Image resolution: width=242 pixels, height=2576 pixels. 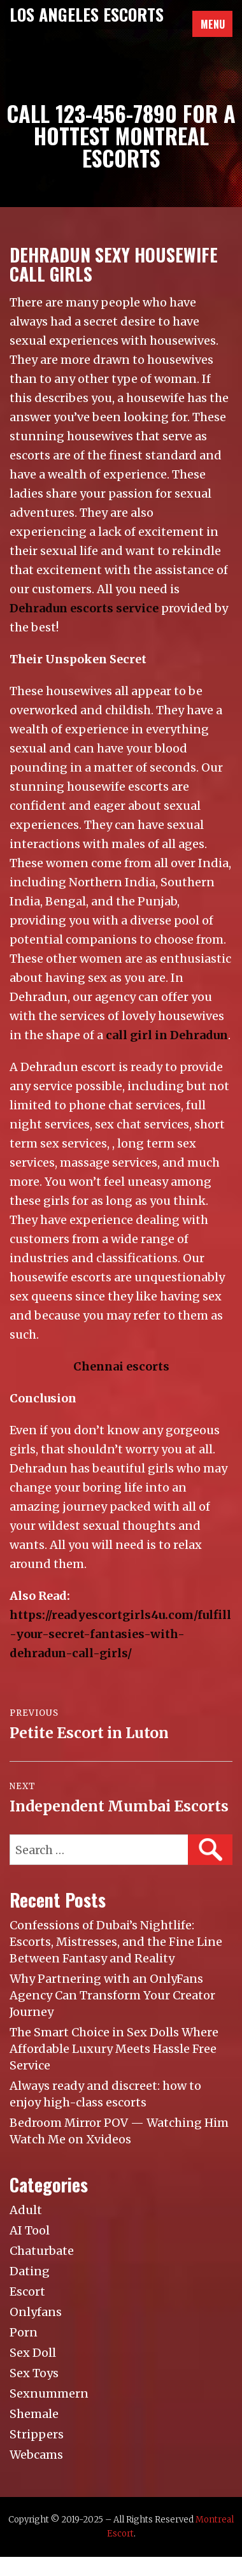 I want to click on Sex Toys, so click(x=34, y=2373).